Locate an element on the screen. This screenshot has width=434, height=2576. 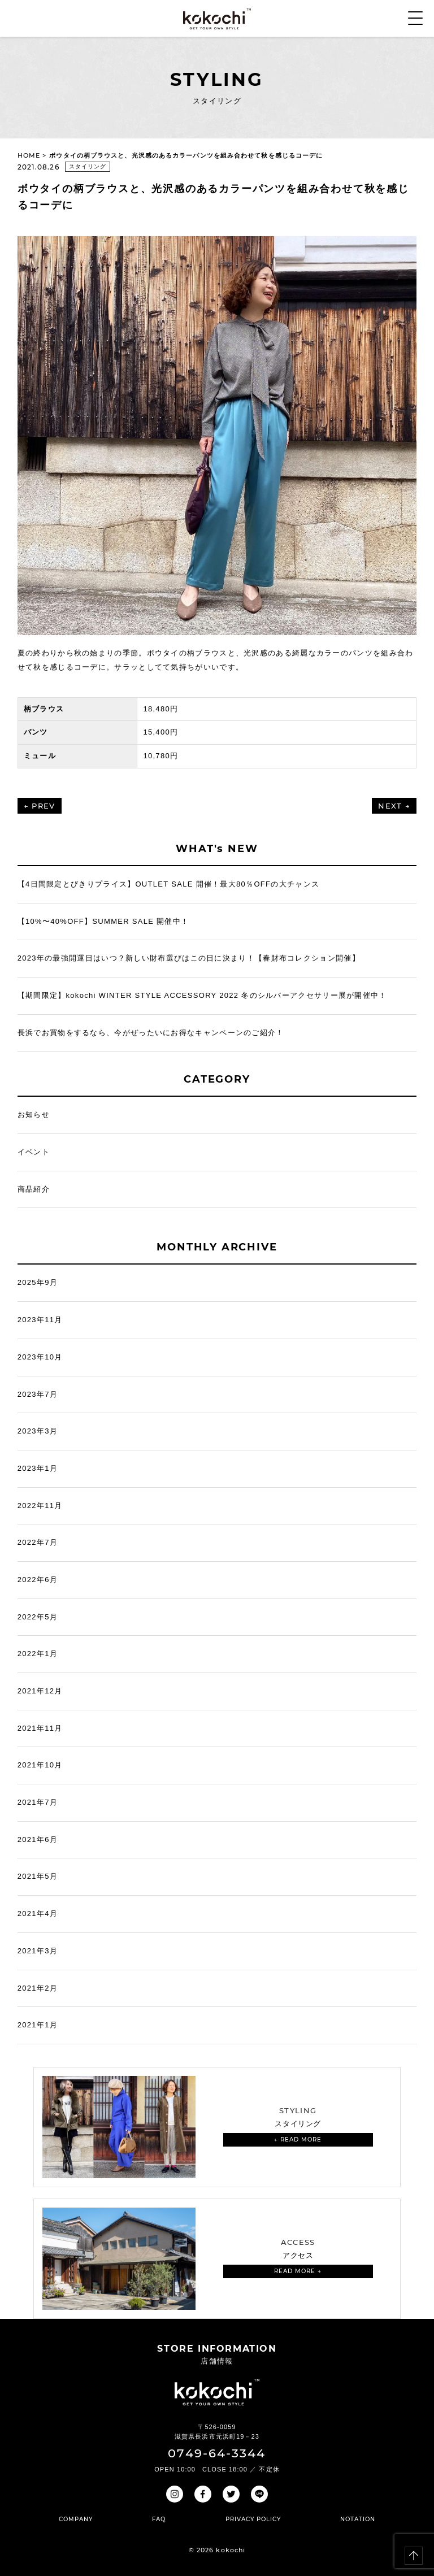
2021年3月 is located at coordinates (38, 1951).